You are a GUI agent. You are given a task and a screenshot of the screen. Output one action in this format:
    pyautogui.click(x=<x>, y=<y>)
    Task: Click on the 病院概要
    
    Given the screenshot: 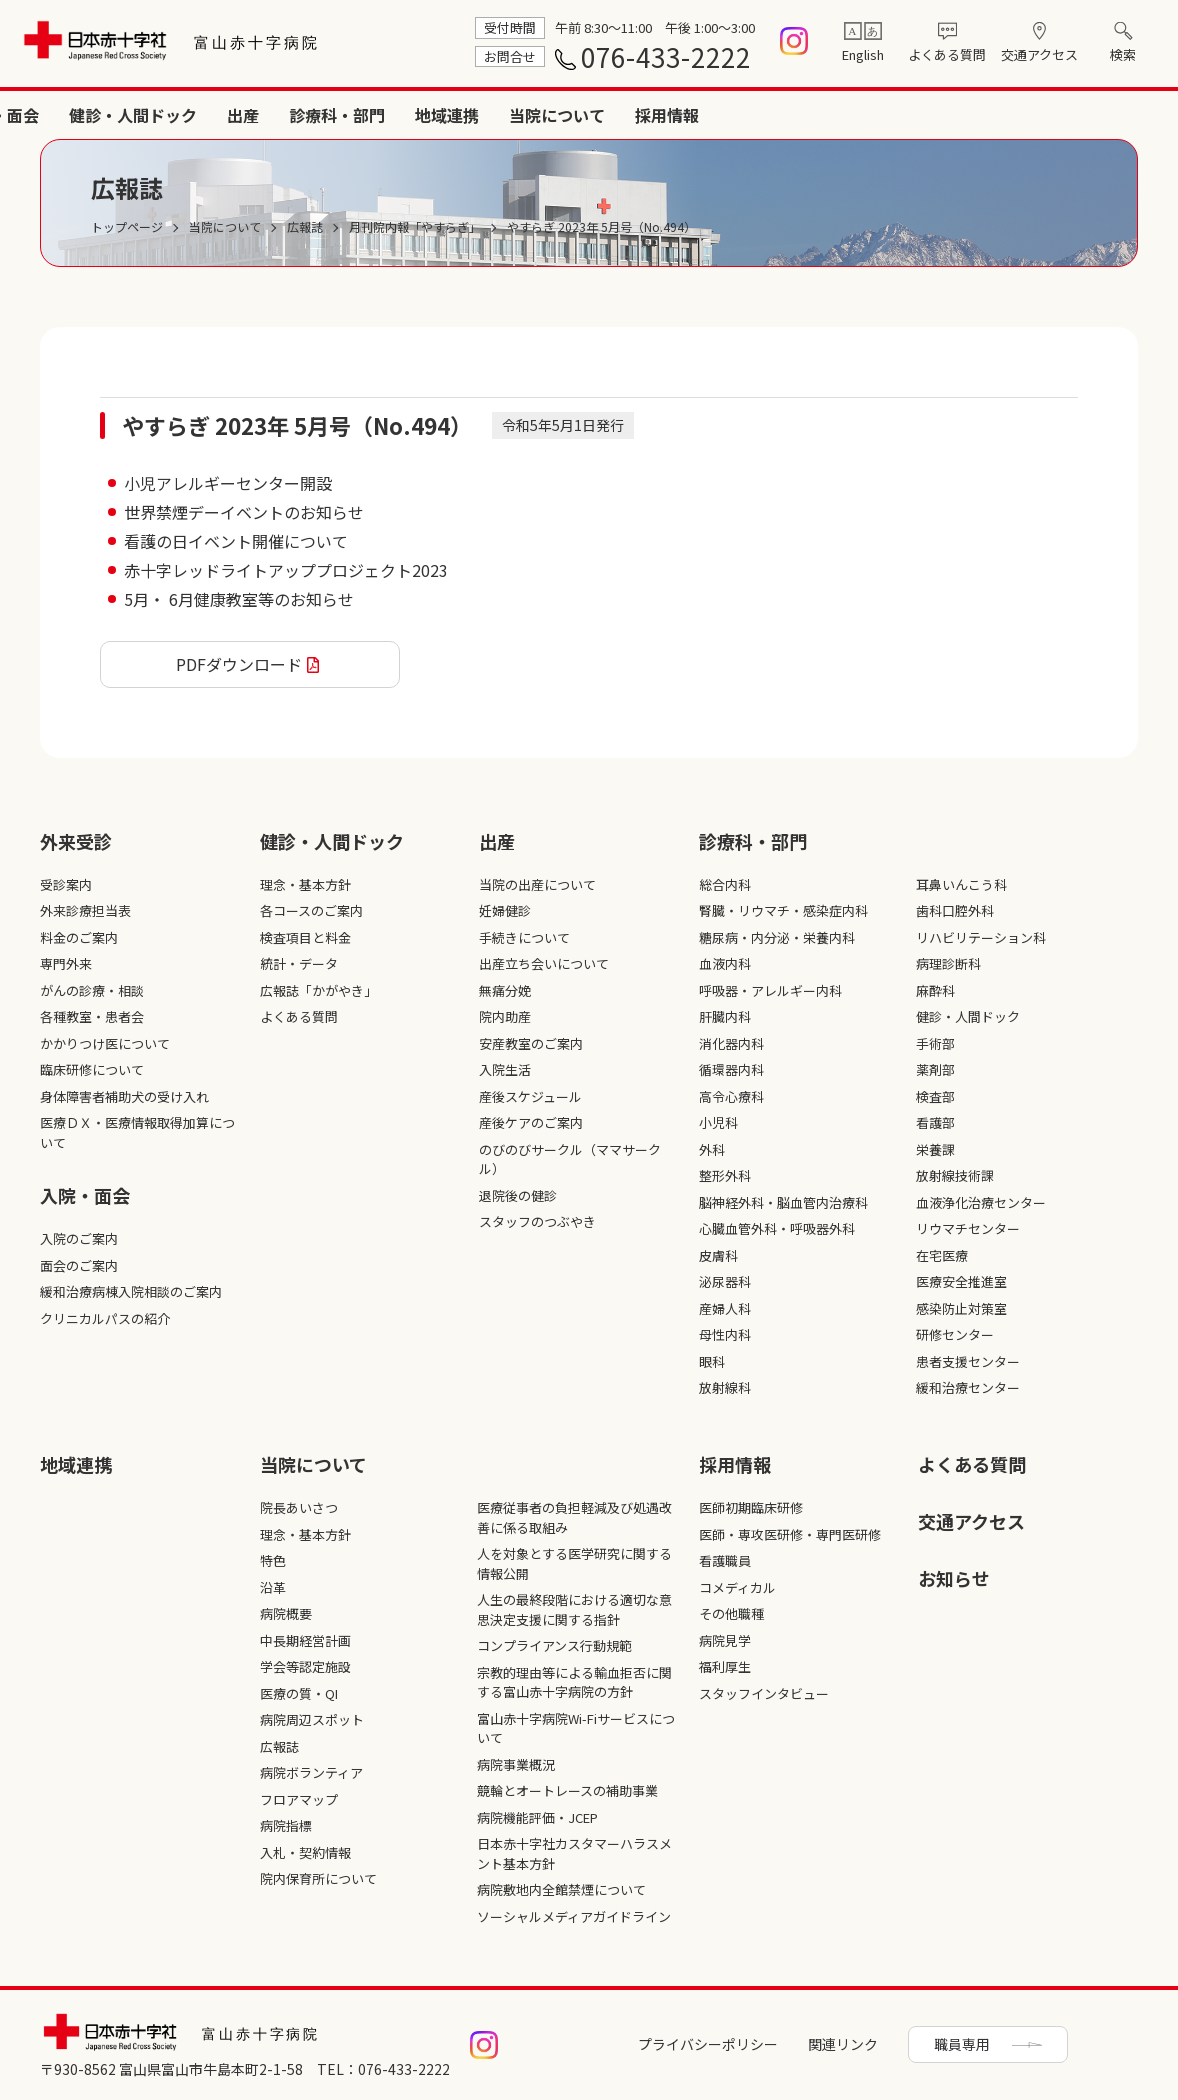 What is the action you would take?
    pyautogui.click(x=286, y=1613)
    